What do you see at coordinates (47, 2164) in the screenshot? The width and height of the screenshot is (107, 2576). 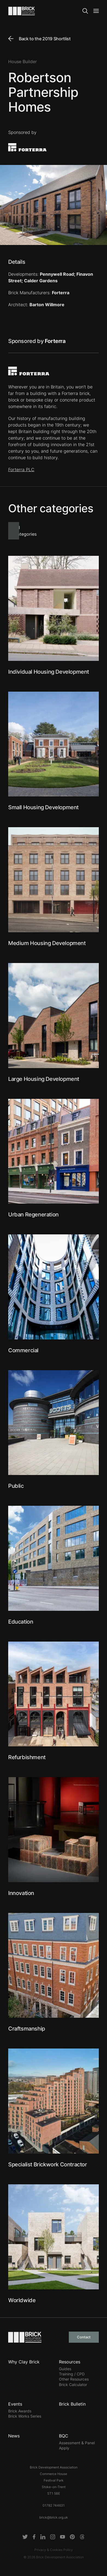 I see `Specialist Brickwork Contractor` at bounding box center [47, 2164].